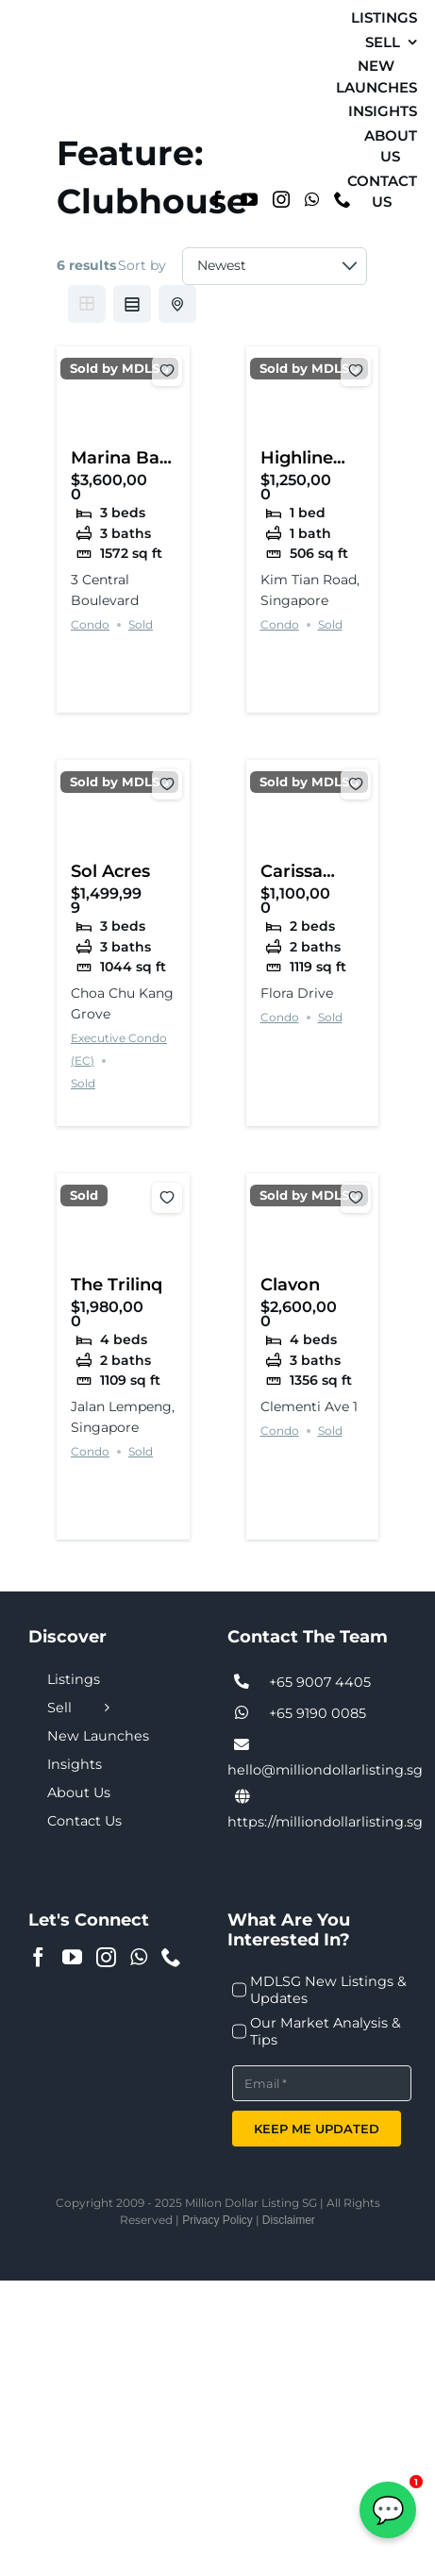  I want to click on MDLSG New Listings & Updates, so click(328, 1990).